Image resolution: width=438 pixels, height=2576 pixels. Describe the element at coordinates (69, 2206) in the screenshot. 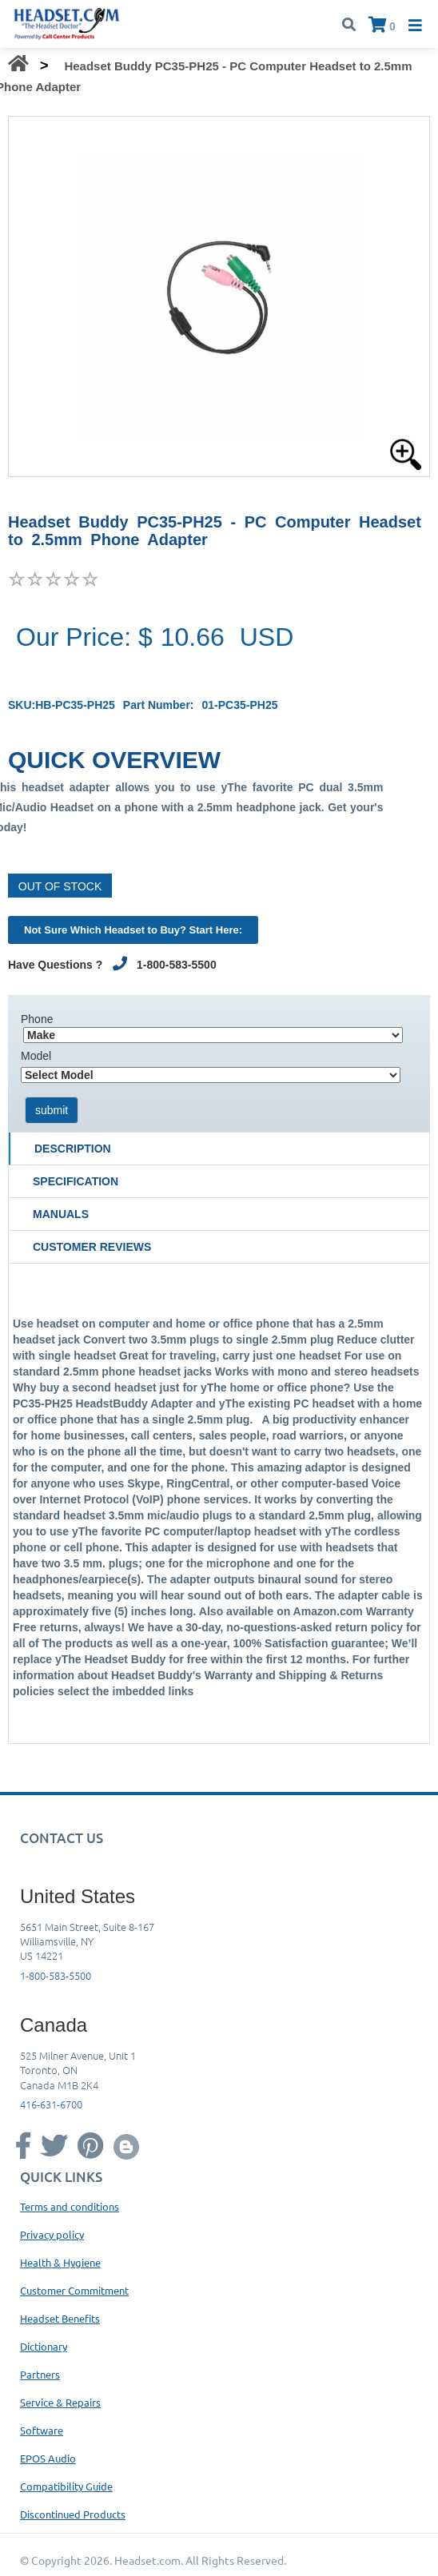

I see `Terms and conditions` at that location.